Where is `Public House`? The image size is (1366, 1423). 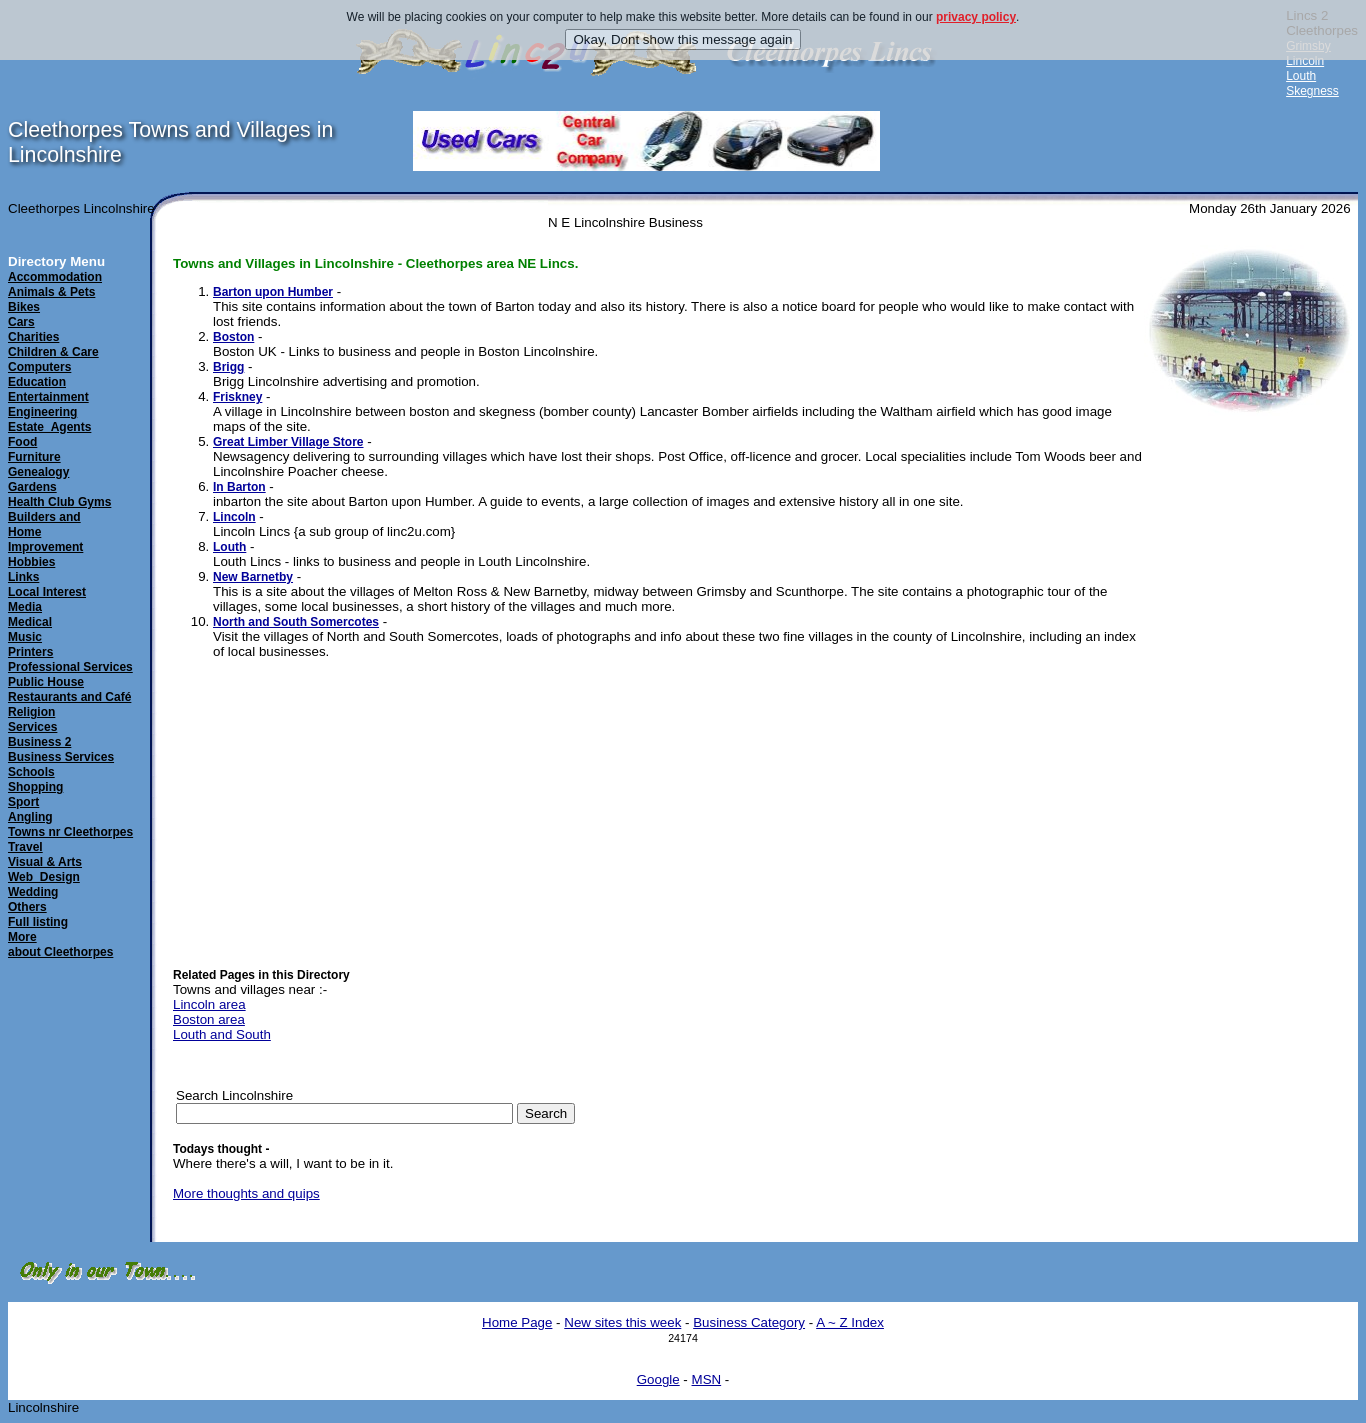
Public House is located at coordinates (46, 682).